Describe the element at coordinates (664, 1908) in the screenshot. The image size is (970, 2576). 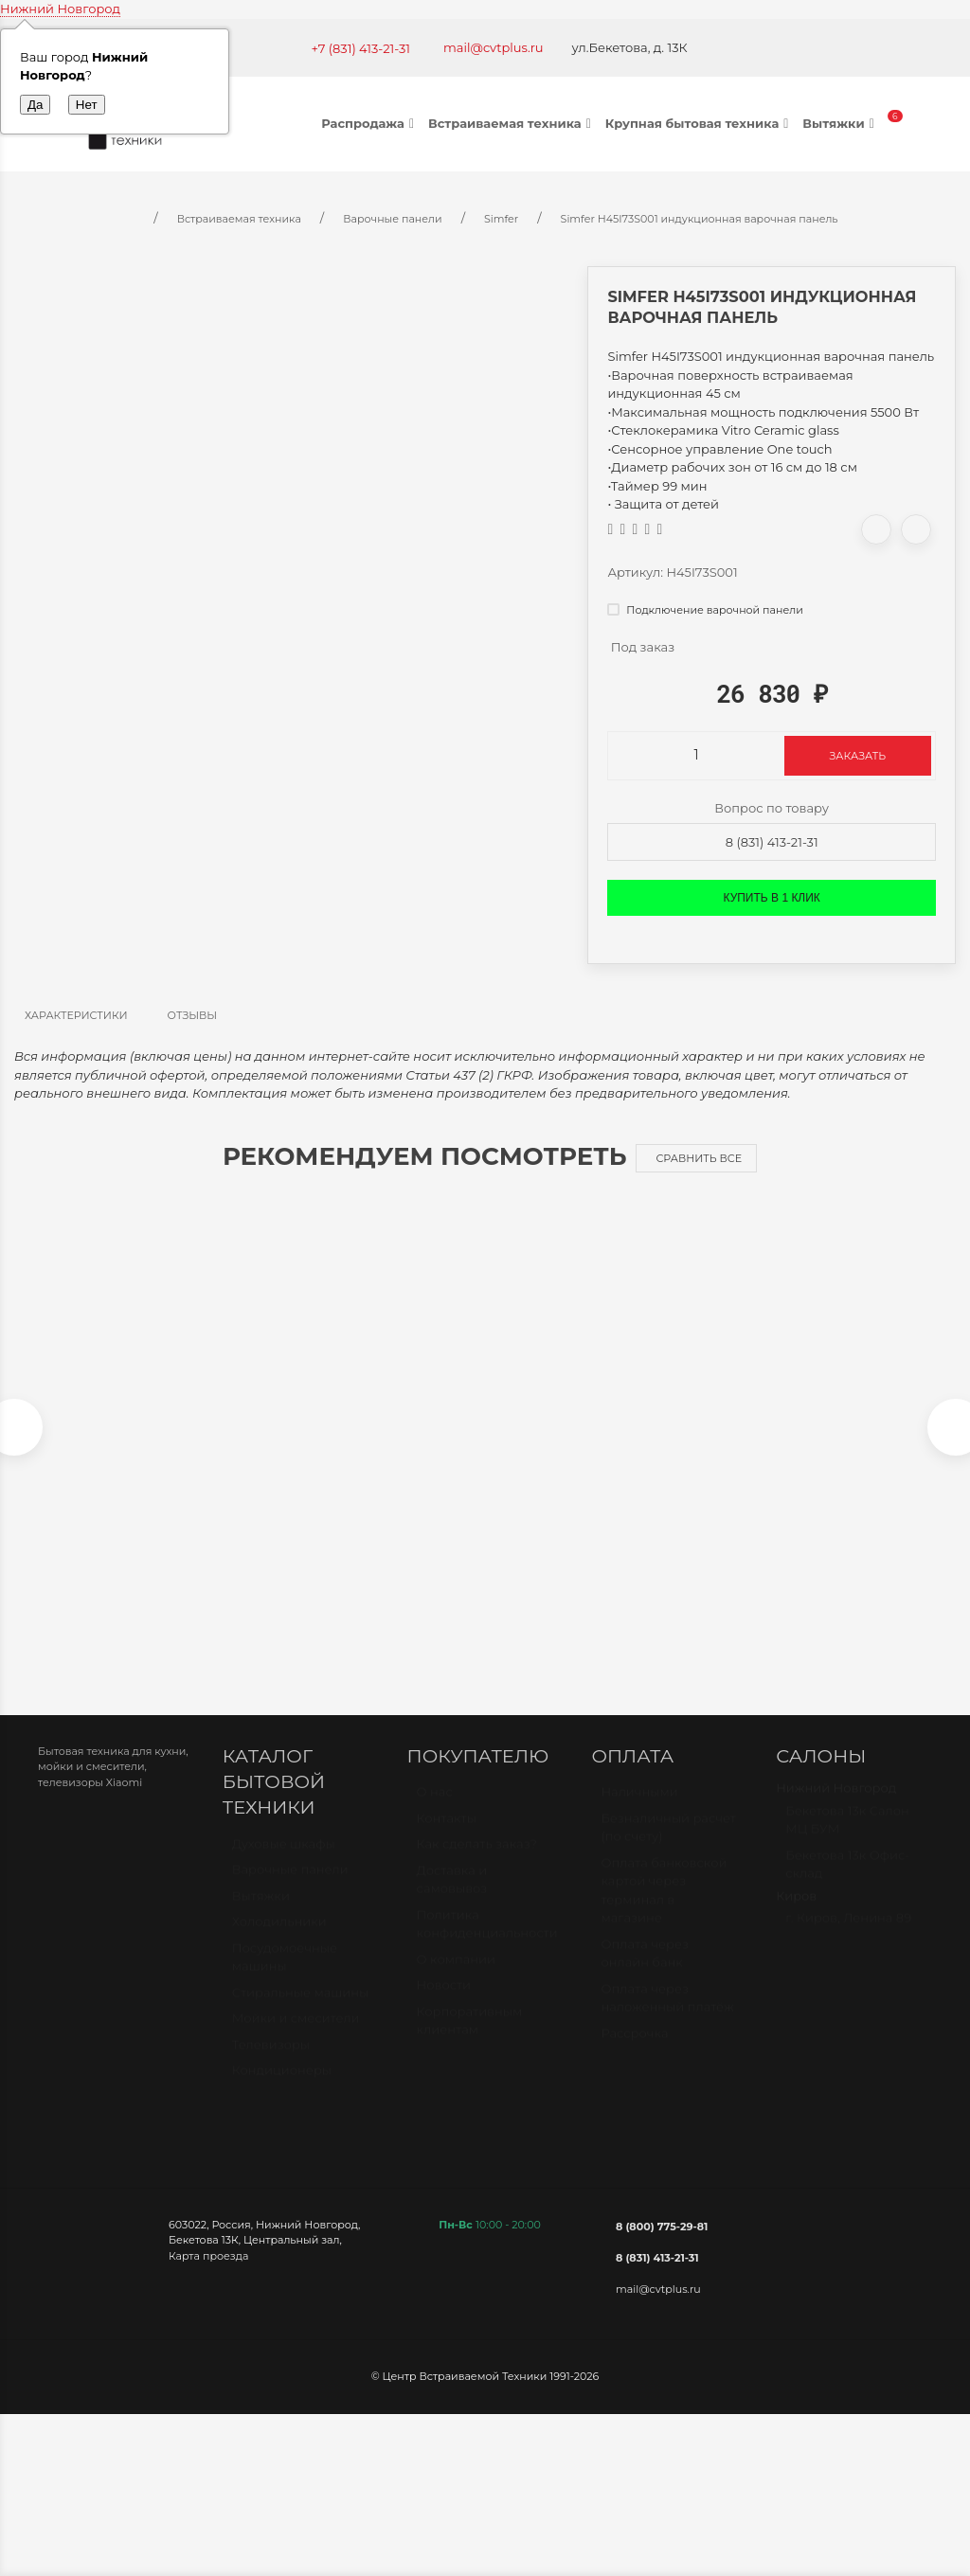
I see `Оплата банковской картой через терминал в магазине` at that location.